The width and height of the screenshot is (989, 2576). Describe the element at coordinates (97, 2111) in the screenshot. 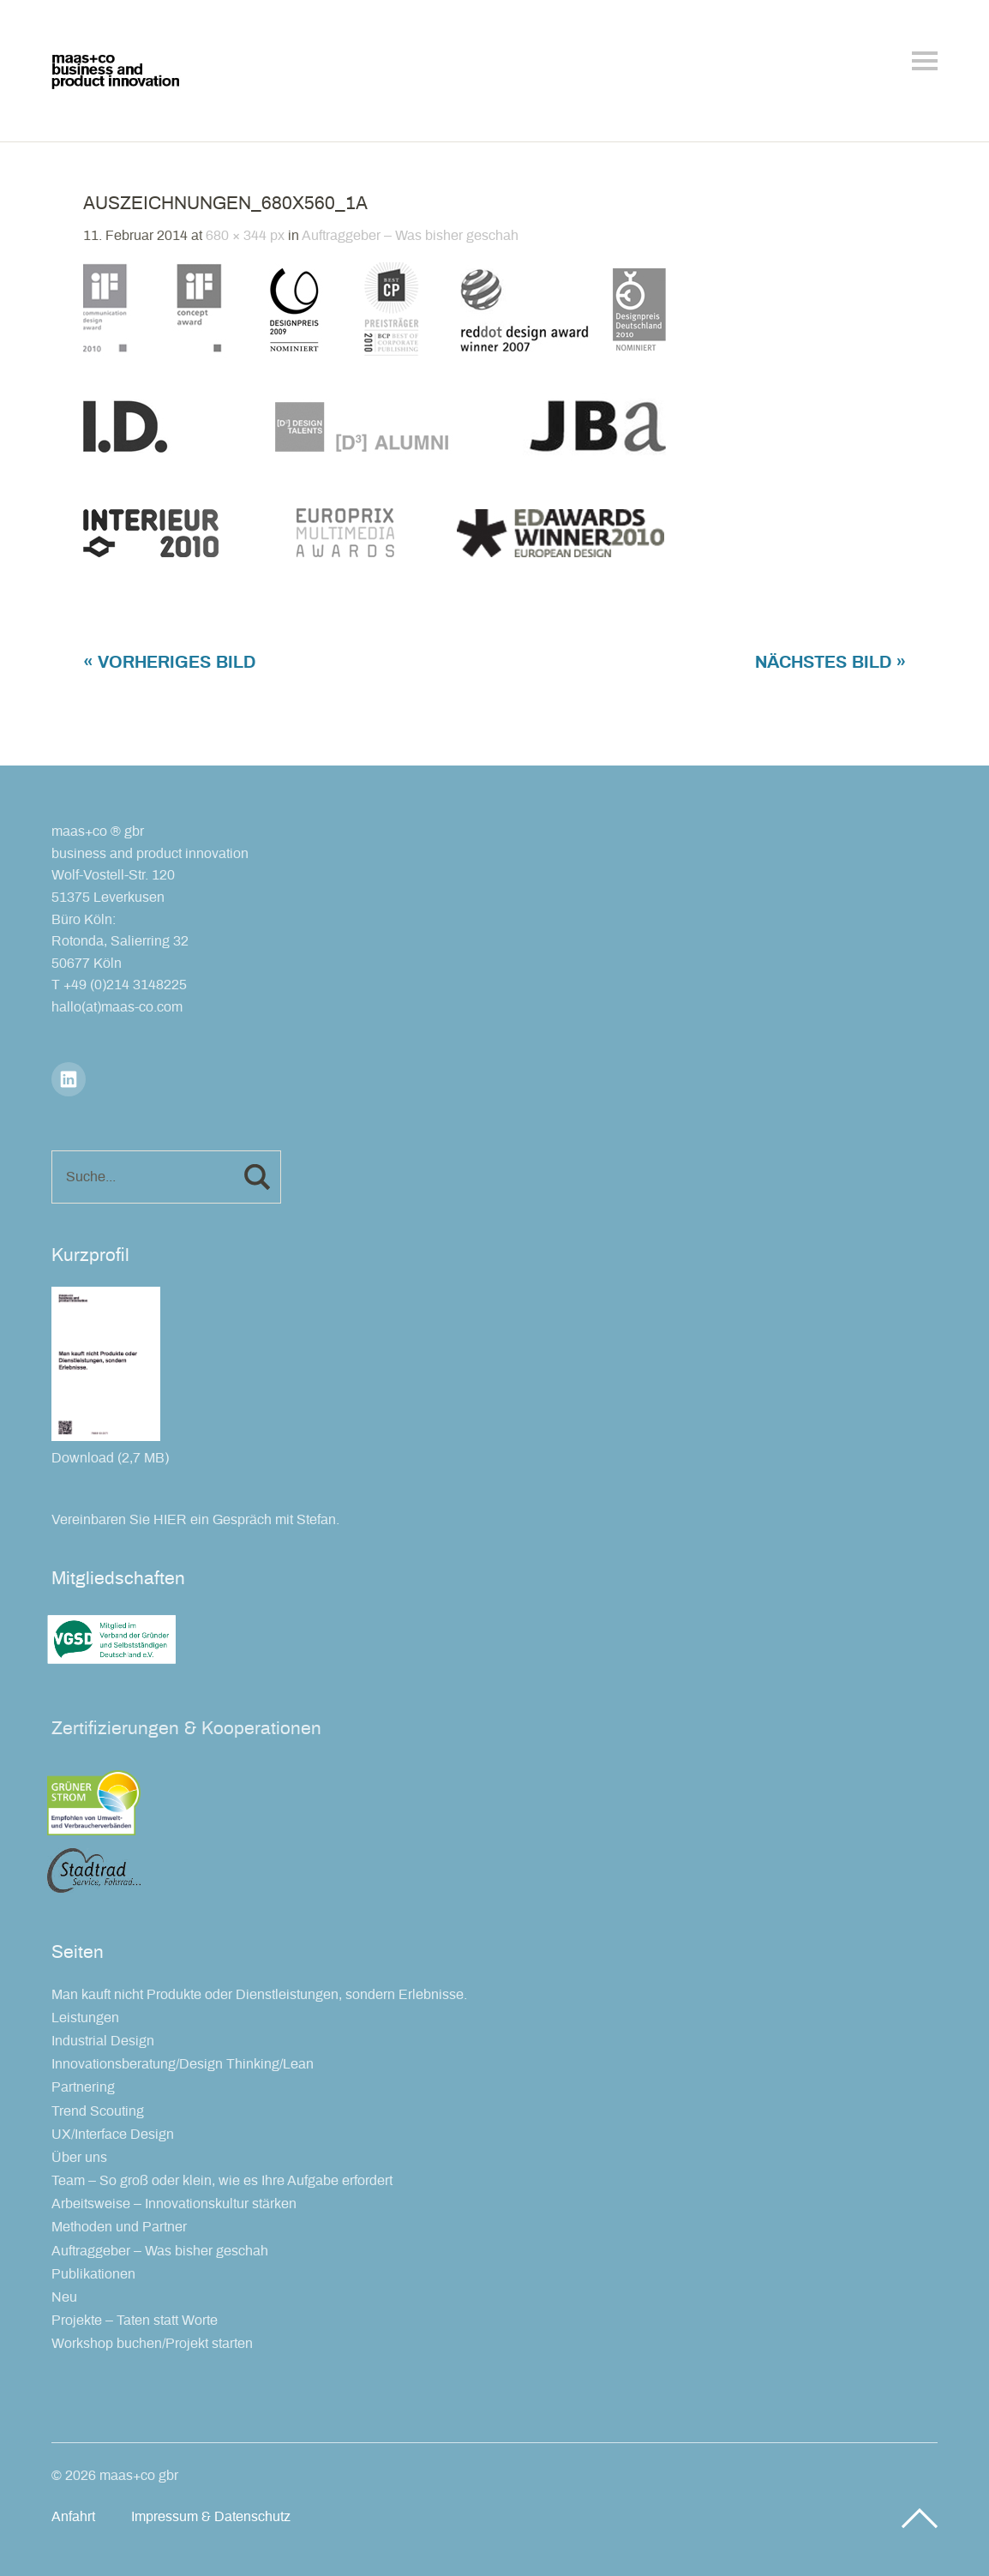

I see `Trend Scouting` at that location.